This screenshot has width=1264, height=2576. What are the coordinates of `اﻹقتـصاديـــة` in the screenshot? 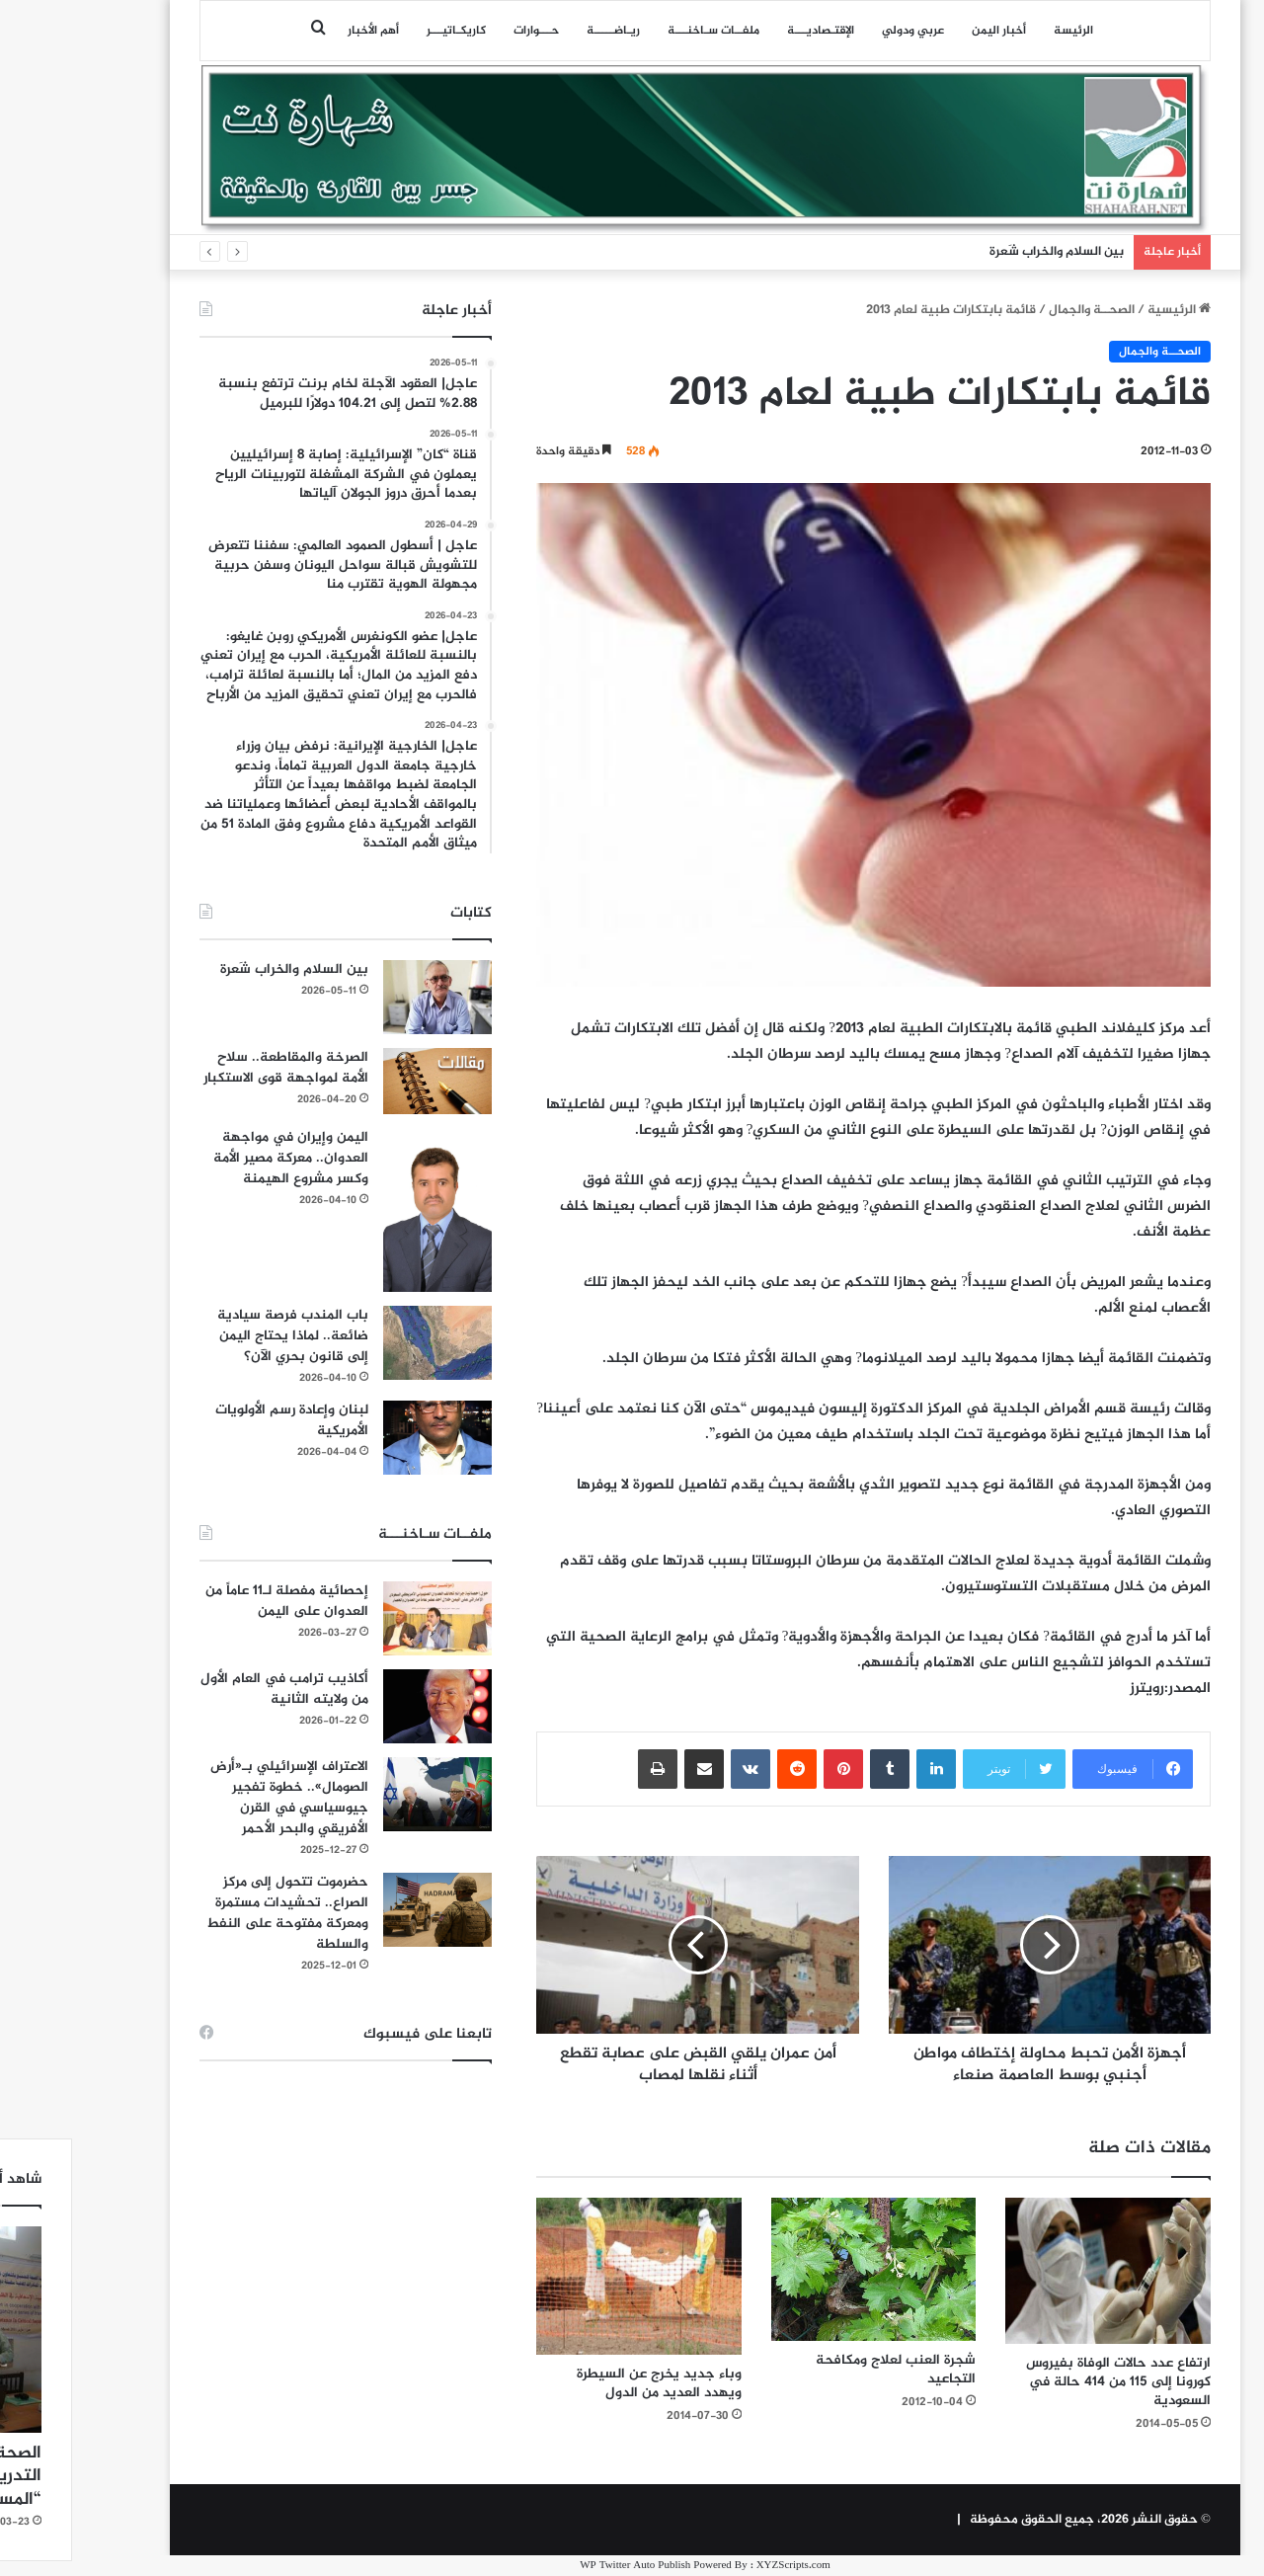 It's located at (747, 30).